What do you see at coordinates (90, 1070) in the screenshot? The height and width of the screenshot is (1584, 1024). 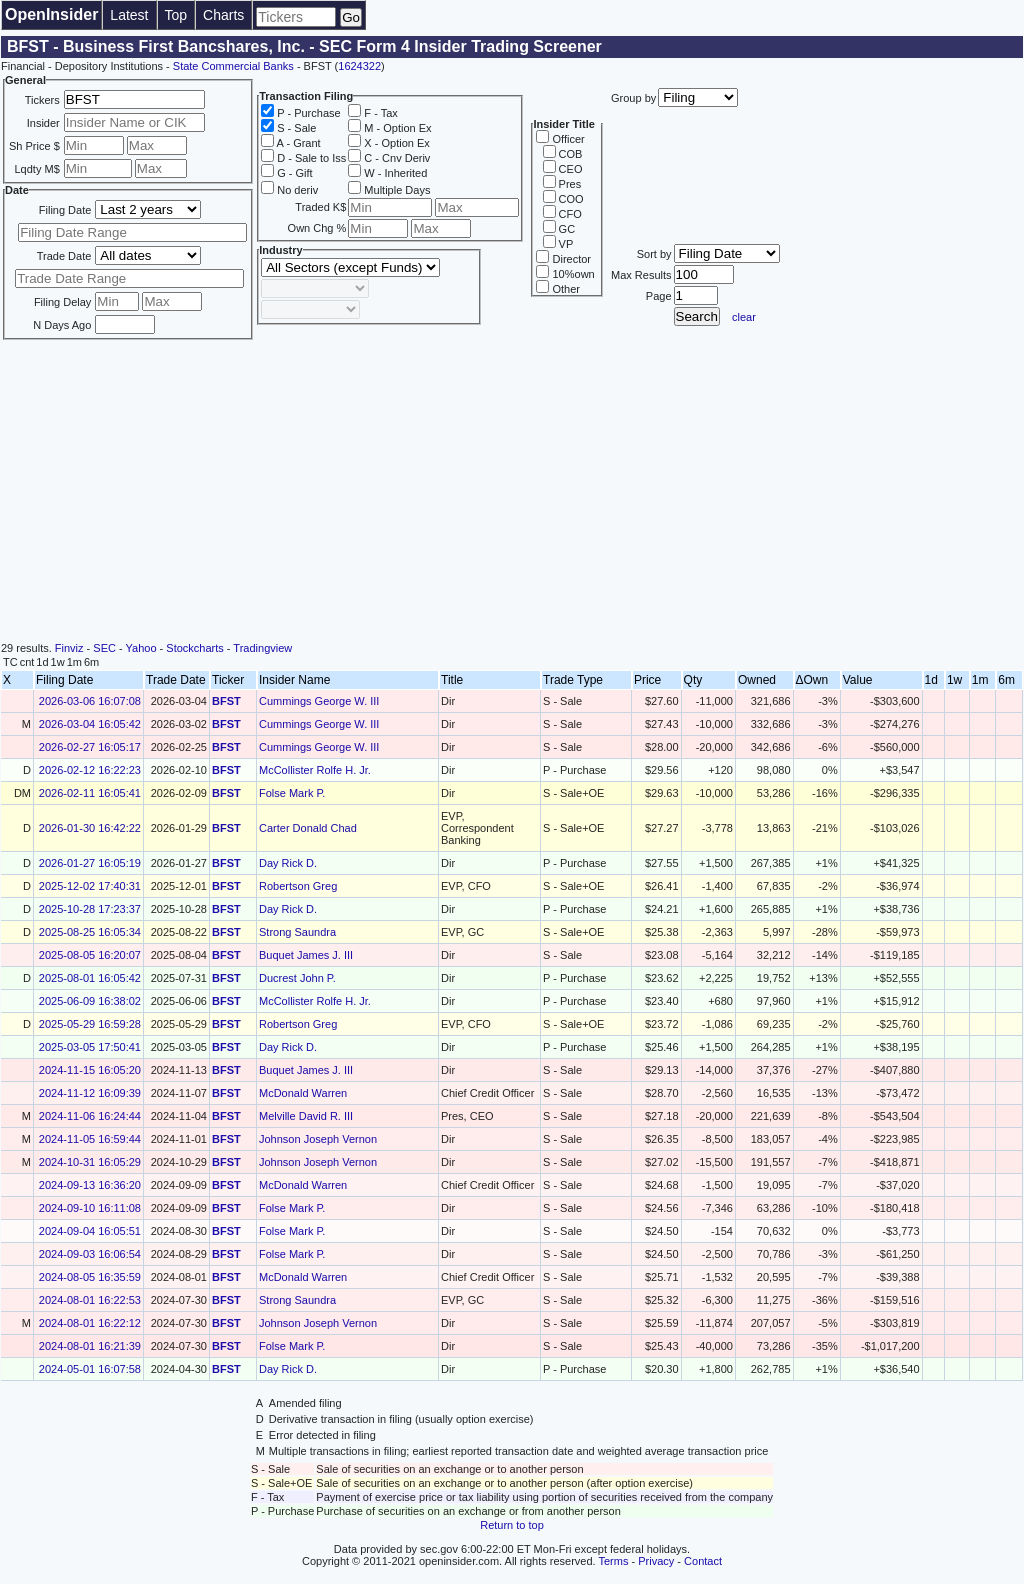 I see `2024-11-15 16:05:20` at bounding box center [90, 1070].